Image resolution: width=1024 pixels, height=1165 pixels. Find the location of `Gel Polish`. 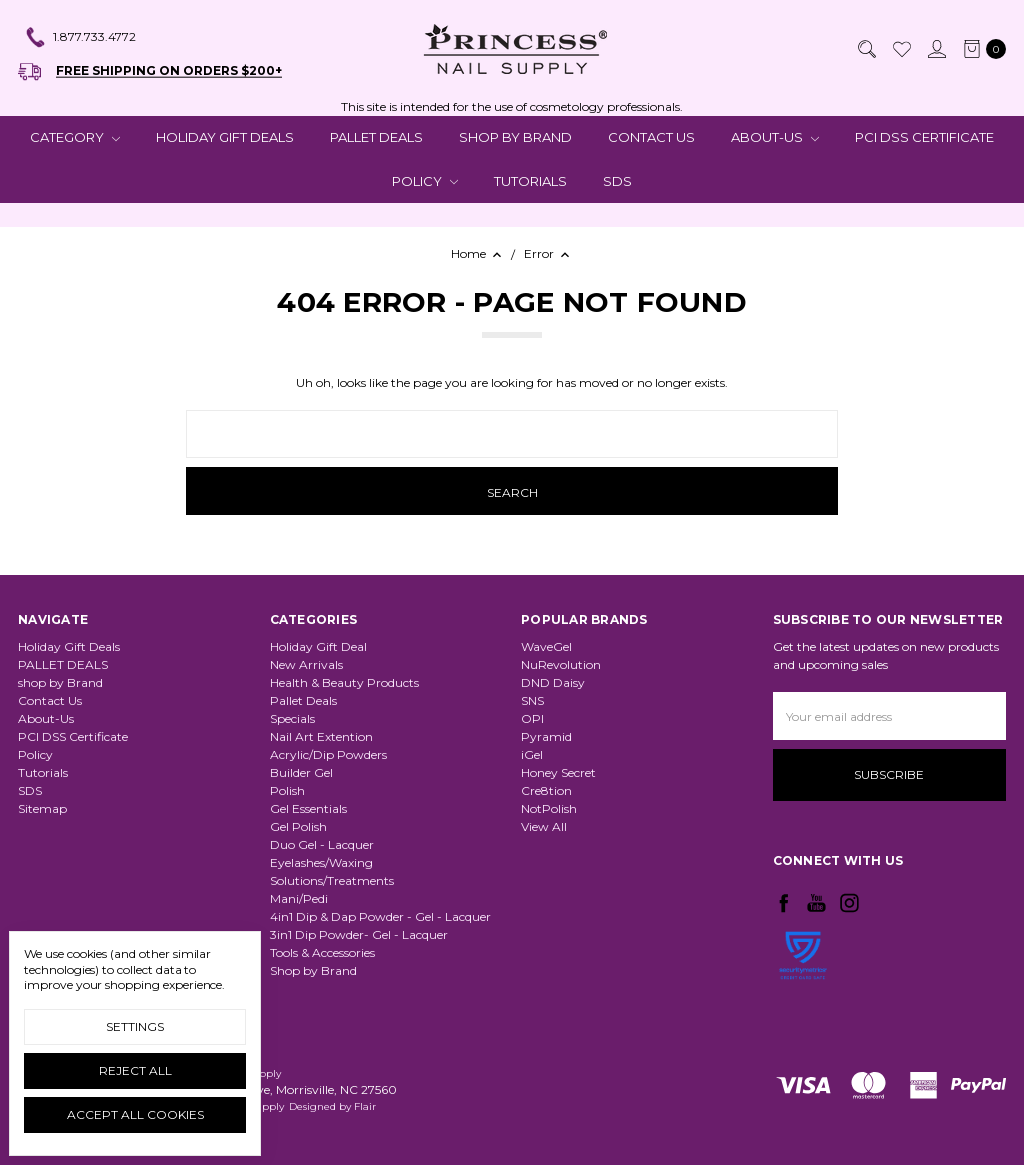

Gel Polish is located at coordinates (298, 826).